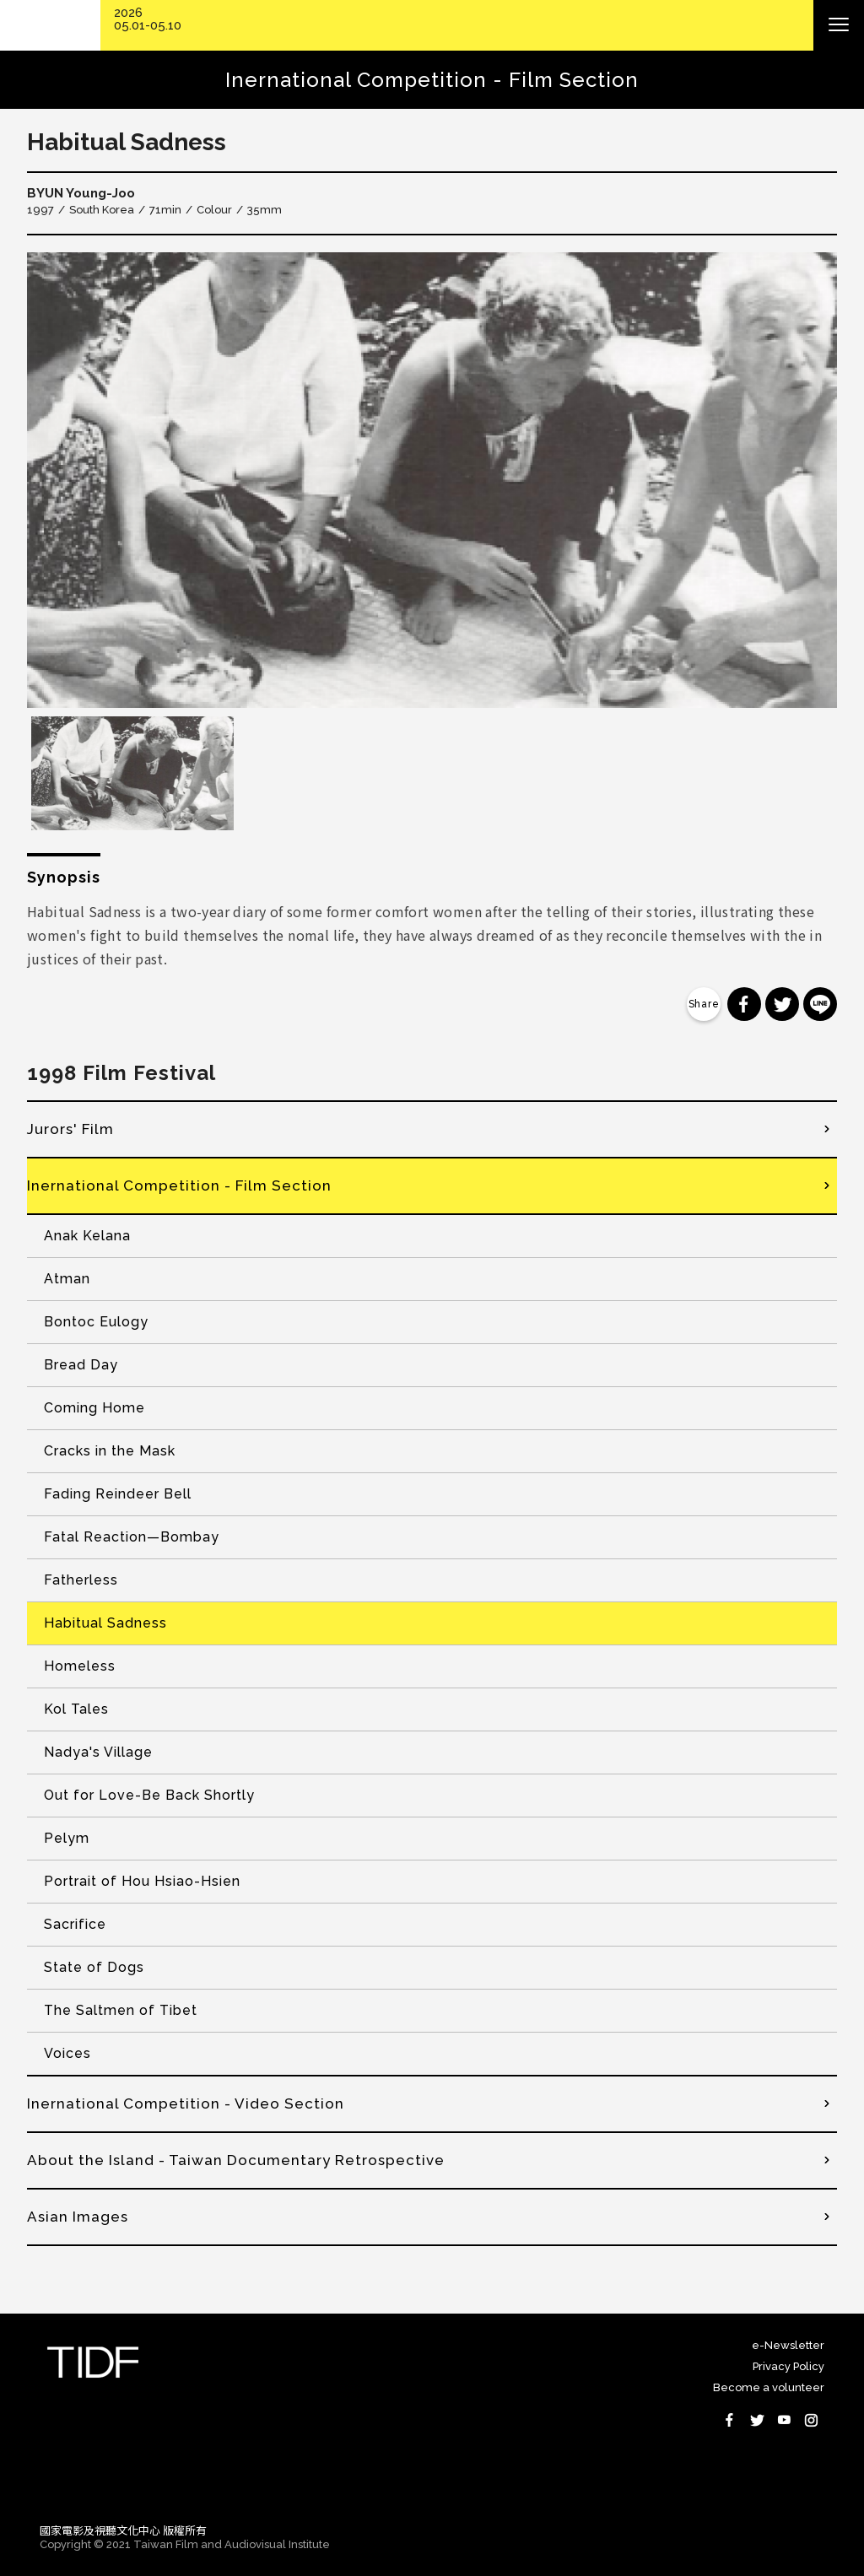  I want to click on Pelym, so click(66, 1838).